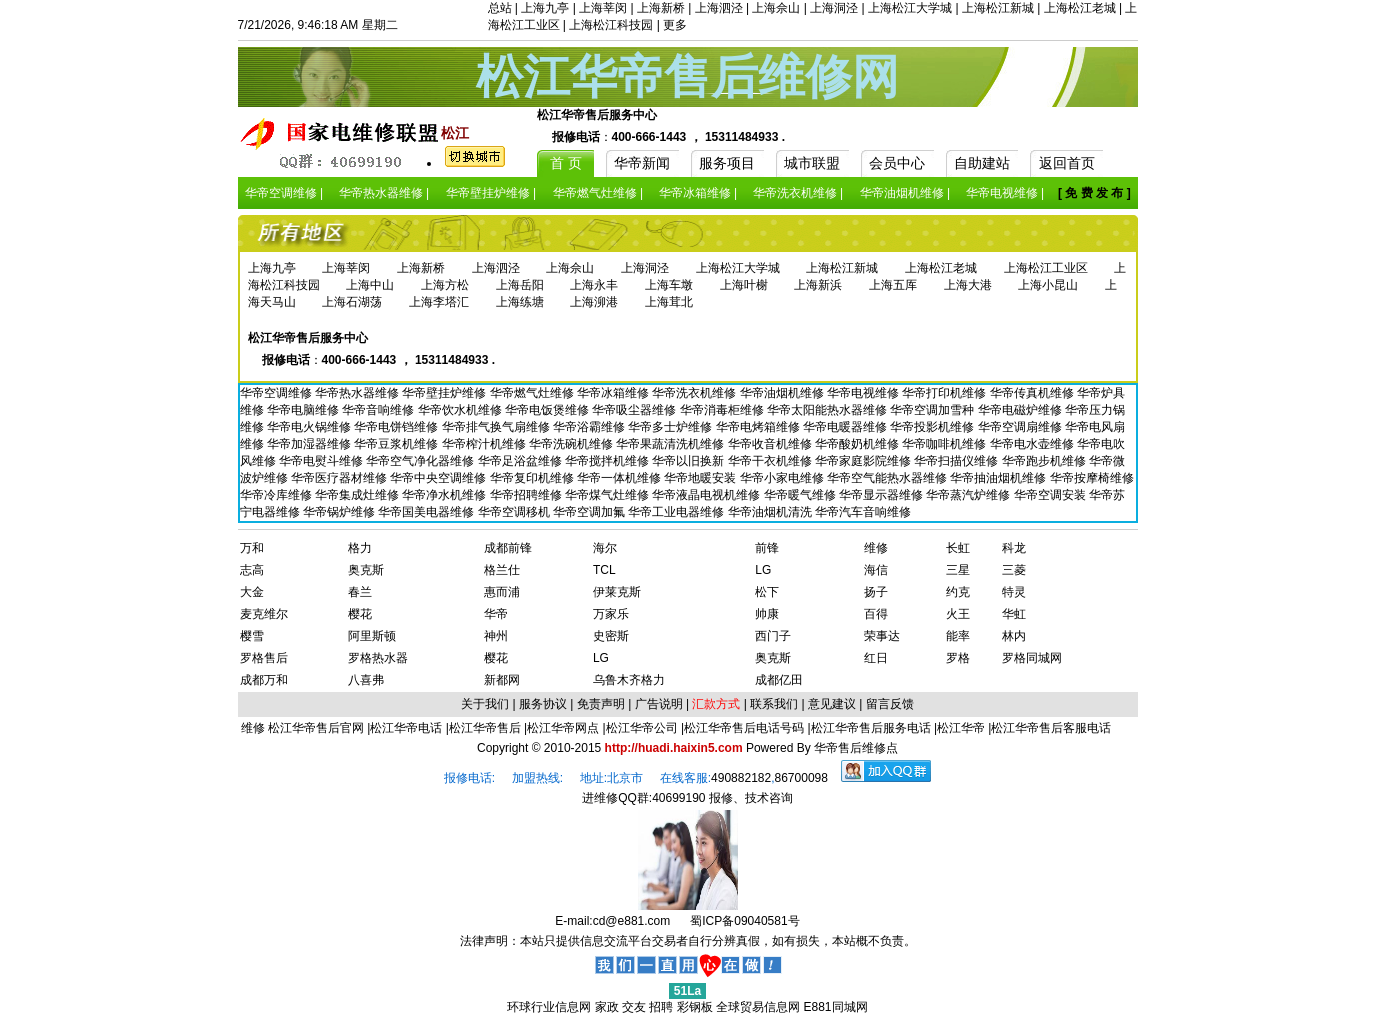 The height and width of the screenshot is (1016, 1375). What do you see at coordinates (812, 163) in the screenshot?
I see `城市联盟` at bounding box center [812, 163].